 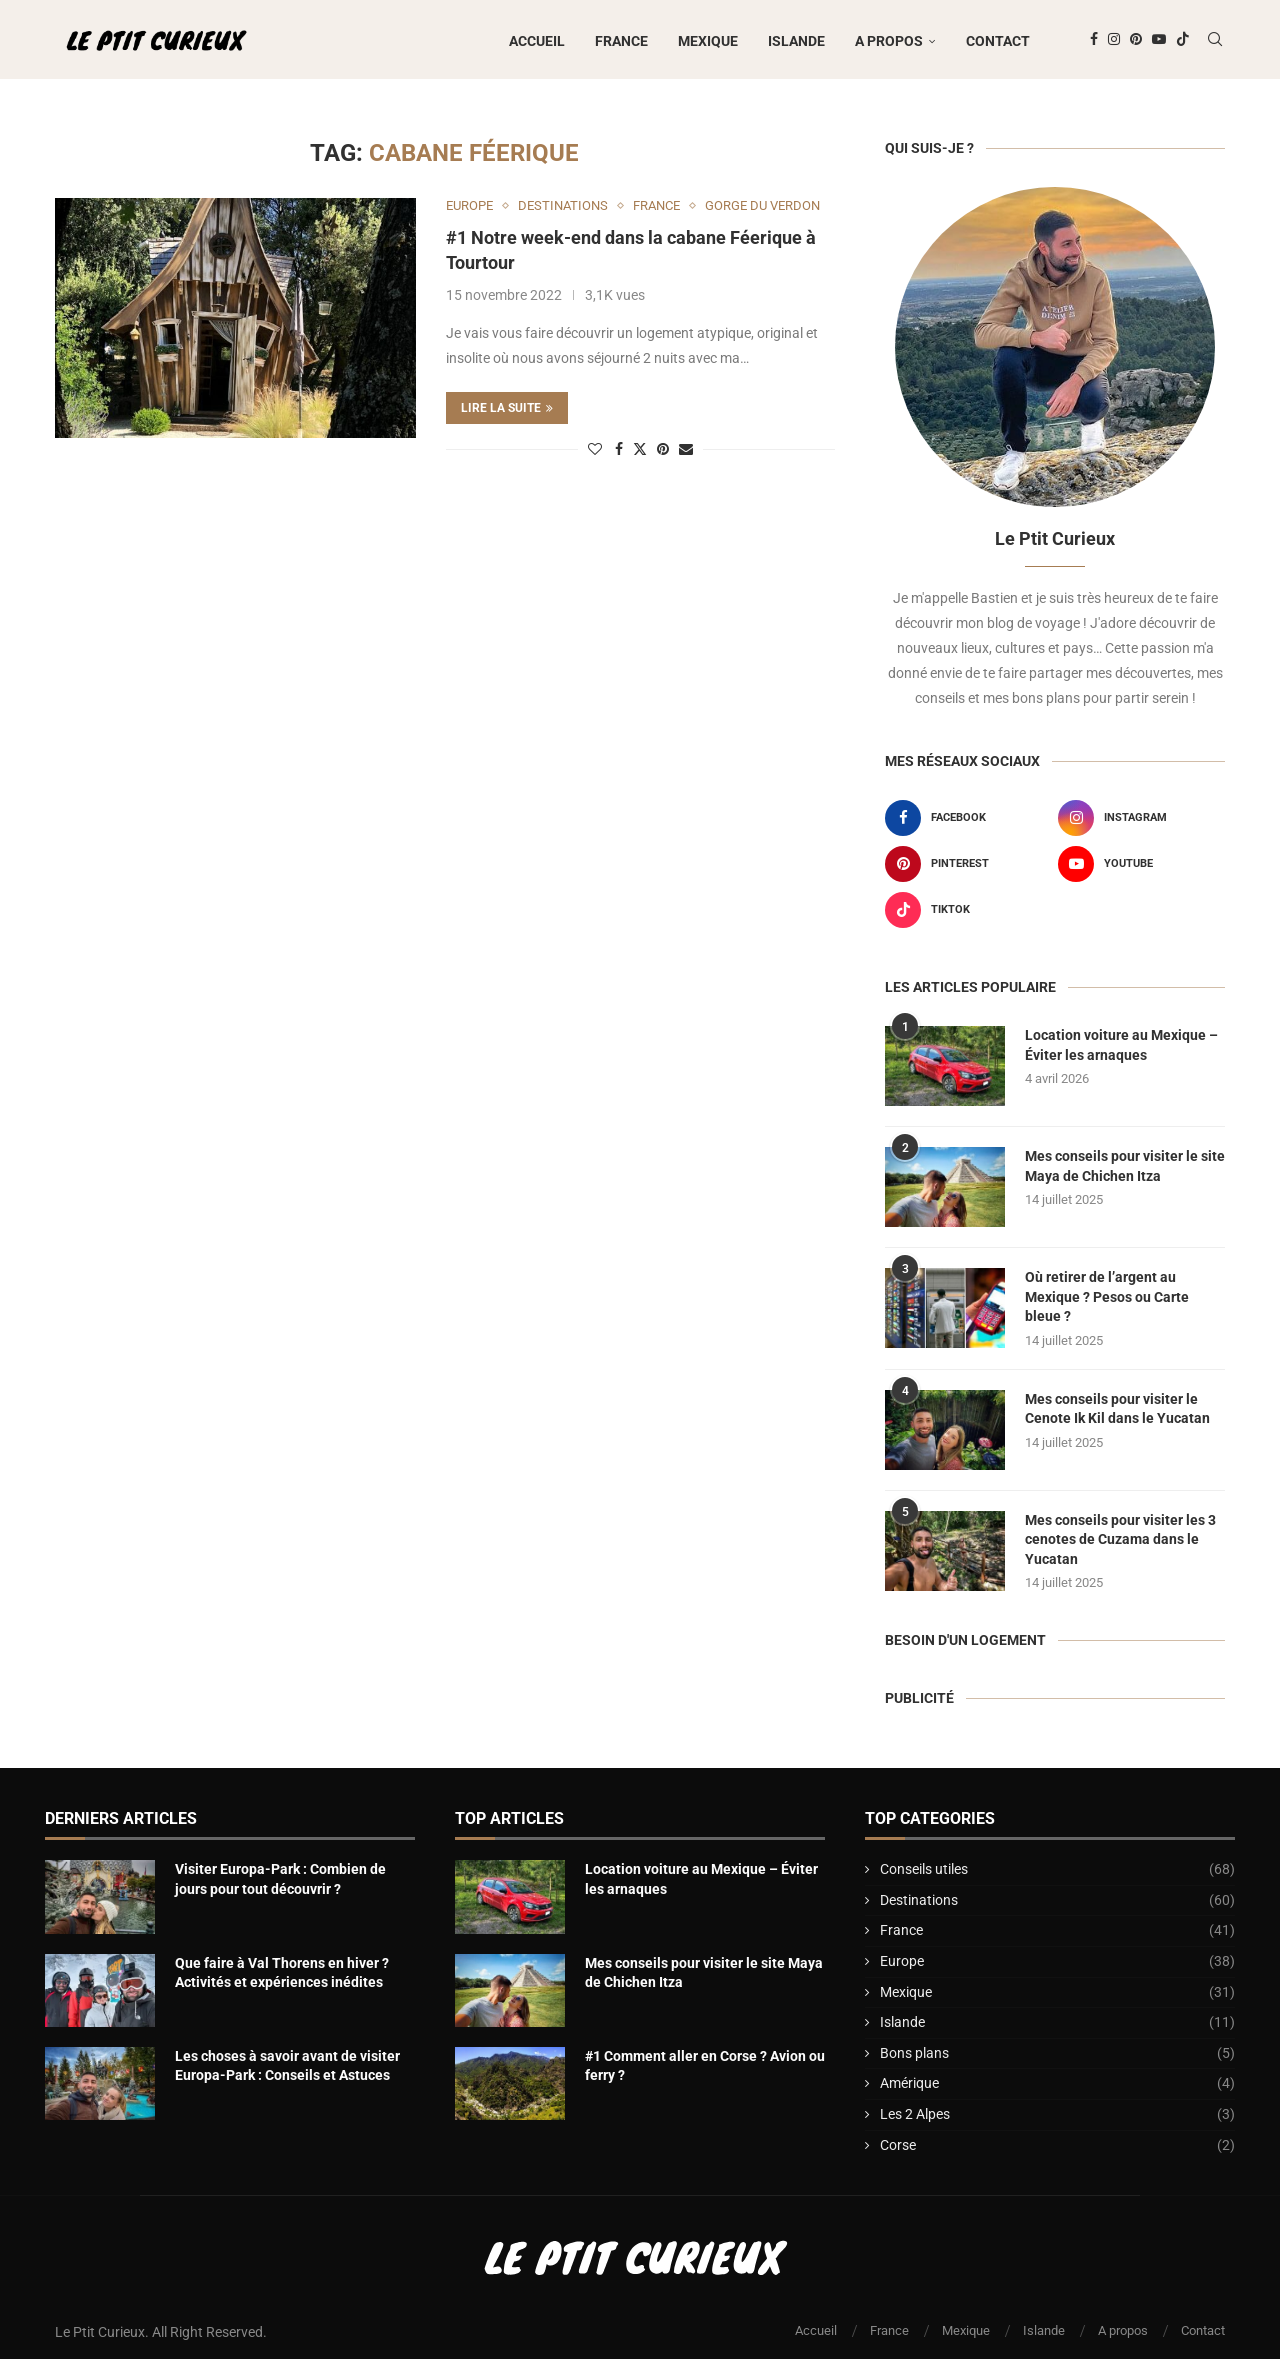 What do you see at coordinates (708, 41) in the screenshot?
I see `Mexique` at bounding box center [708, 41].